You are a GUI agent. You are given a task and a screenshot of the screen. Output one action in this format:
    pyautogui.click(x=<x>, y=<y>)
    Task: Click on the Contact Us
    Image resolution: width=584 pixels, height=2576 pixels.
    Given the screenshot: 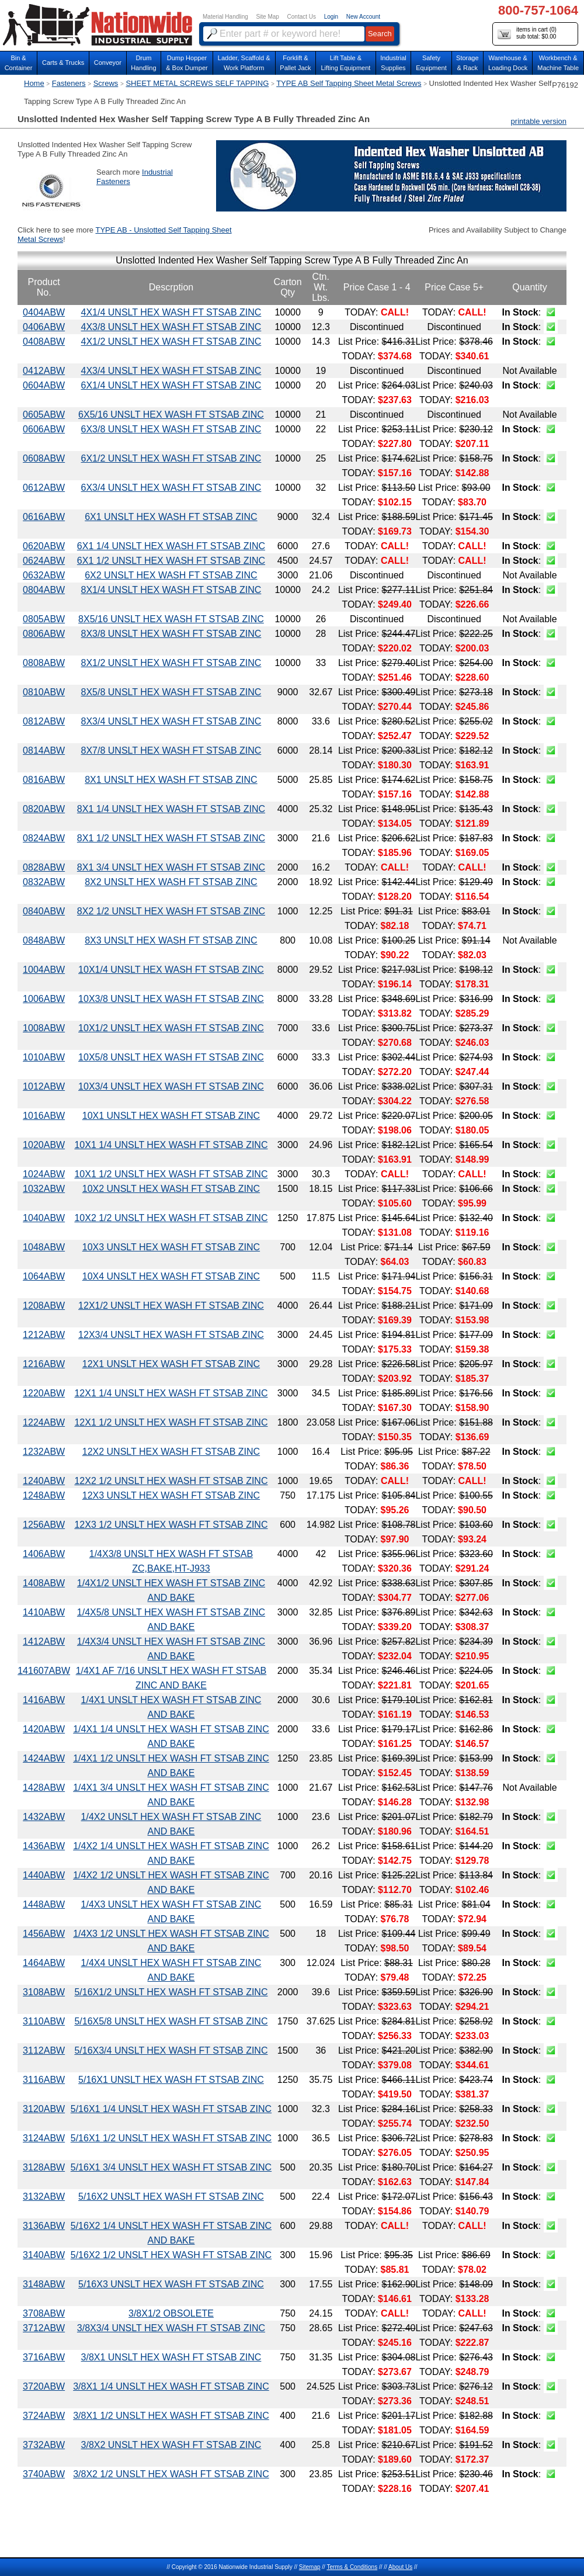 What is the action you would take?
    pyautogui.click(x=301, y=16)
    